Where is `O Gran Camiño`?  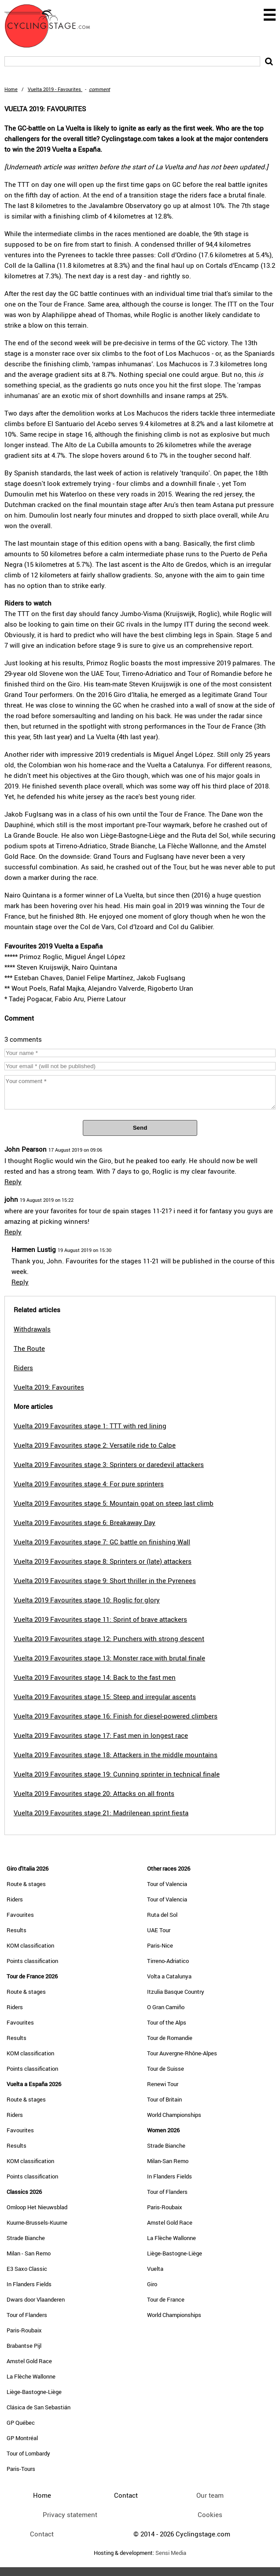 O Gran Camiño is located at coordinates (165, 2007).